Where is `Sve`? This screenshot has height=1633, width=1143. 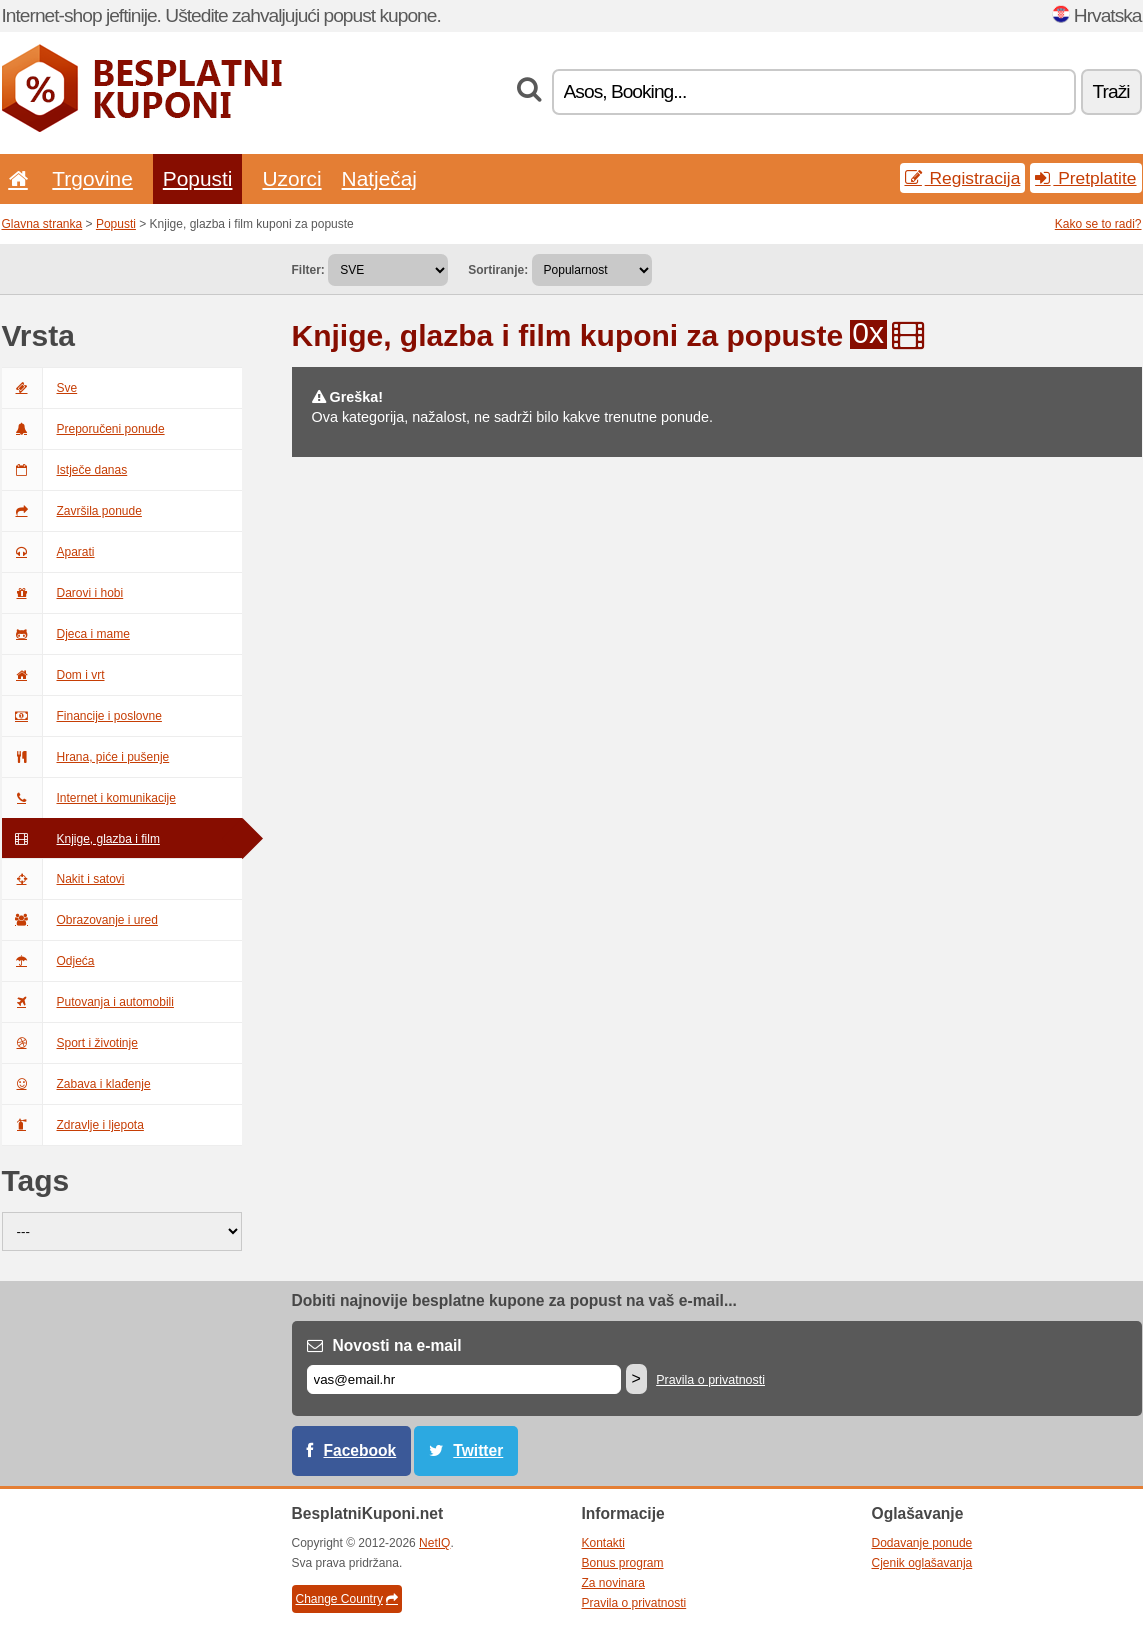 Sve is located at coordinates (40, 388).